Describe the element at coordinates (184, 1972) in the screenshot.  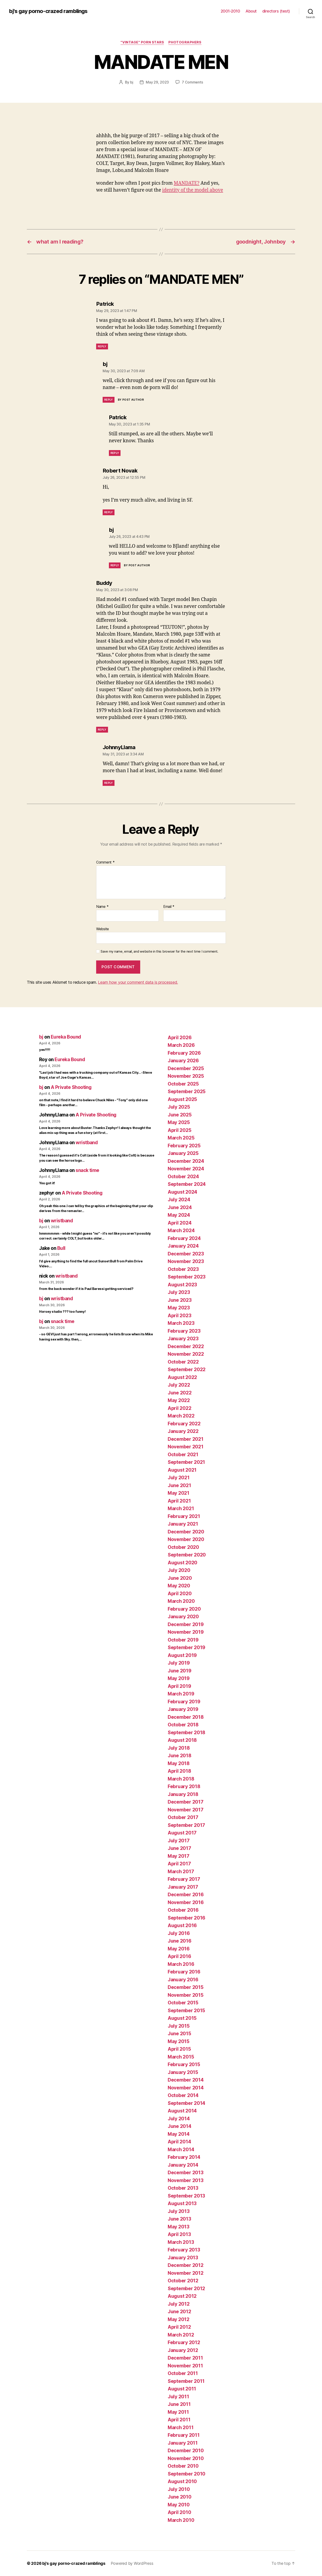
I see `February 2016` at that location.